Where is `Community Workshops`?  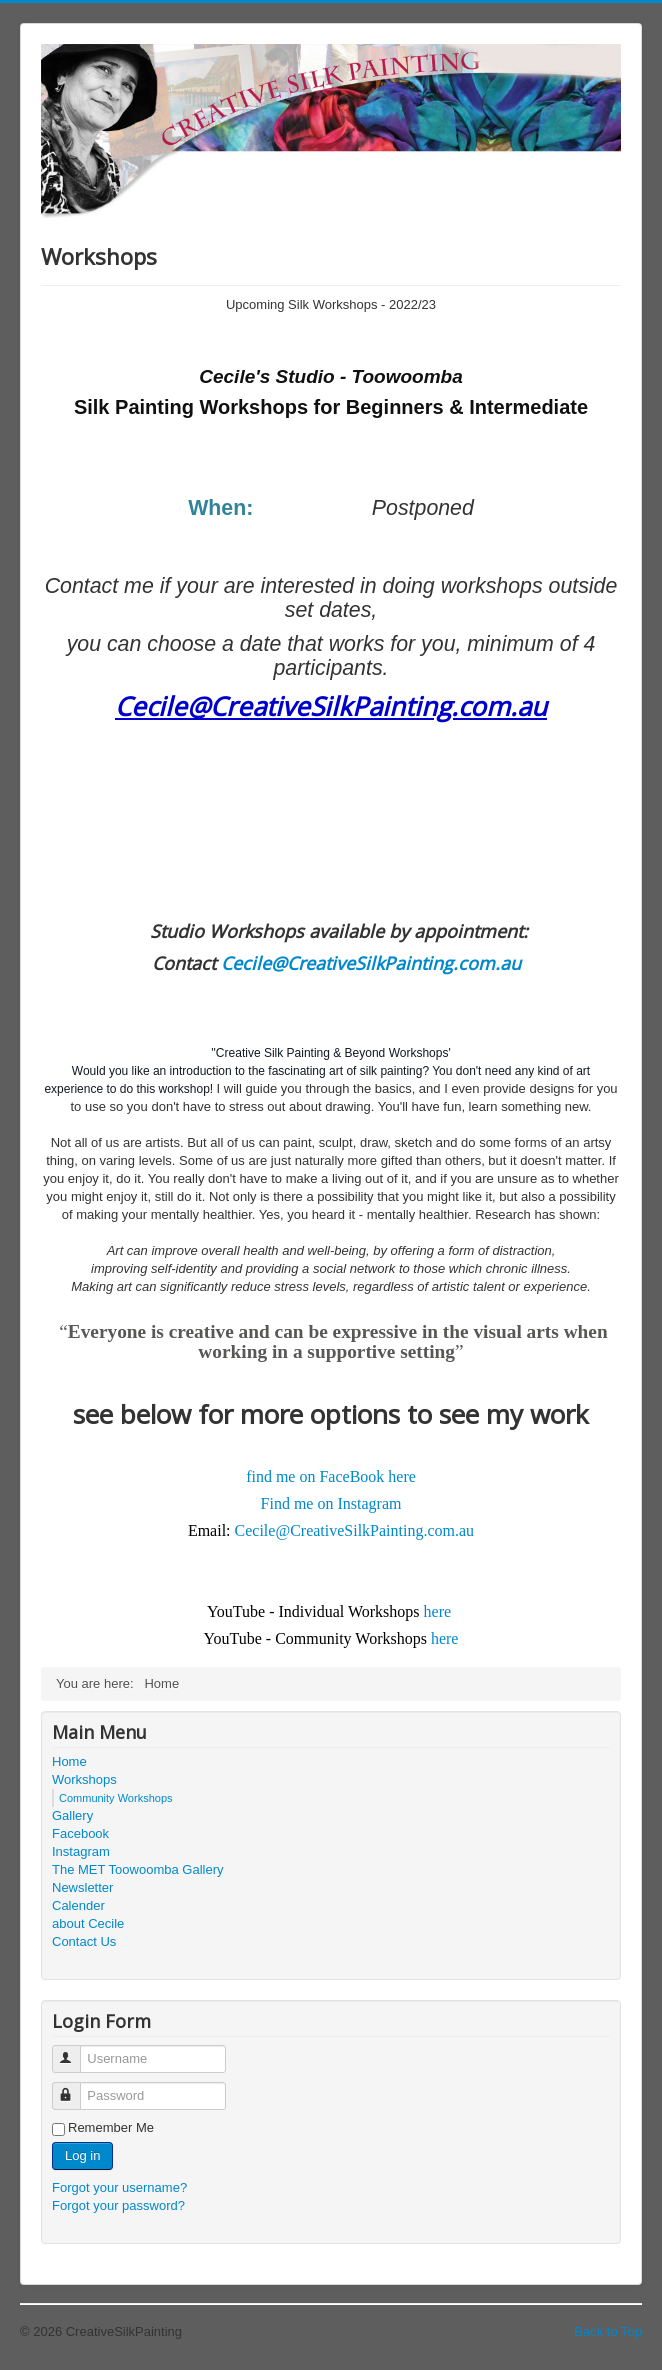 Community Workshops is located at coordinates (116, 1798).